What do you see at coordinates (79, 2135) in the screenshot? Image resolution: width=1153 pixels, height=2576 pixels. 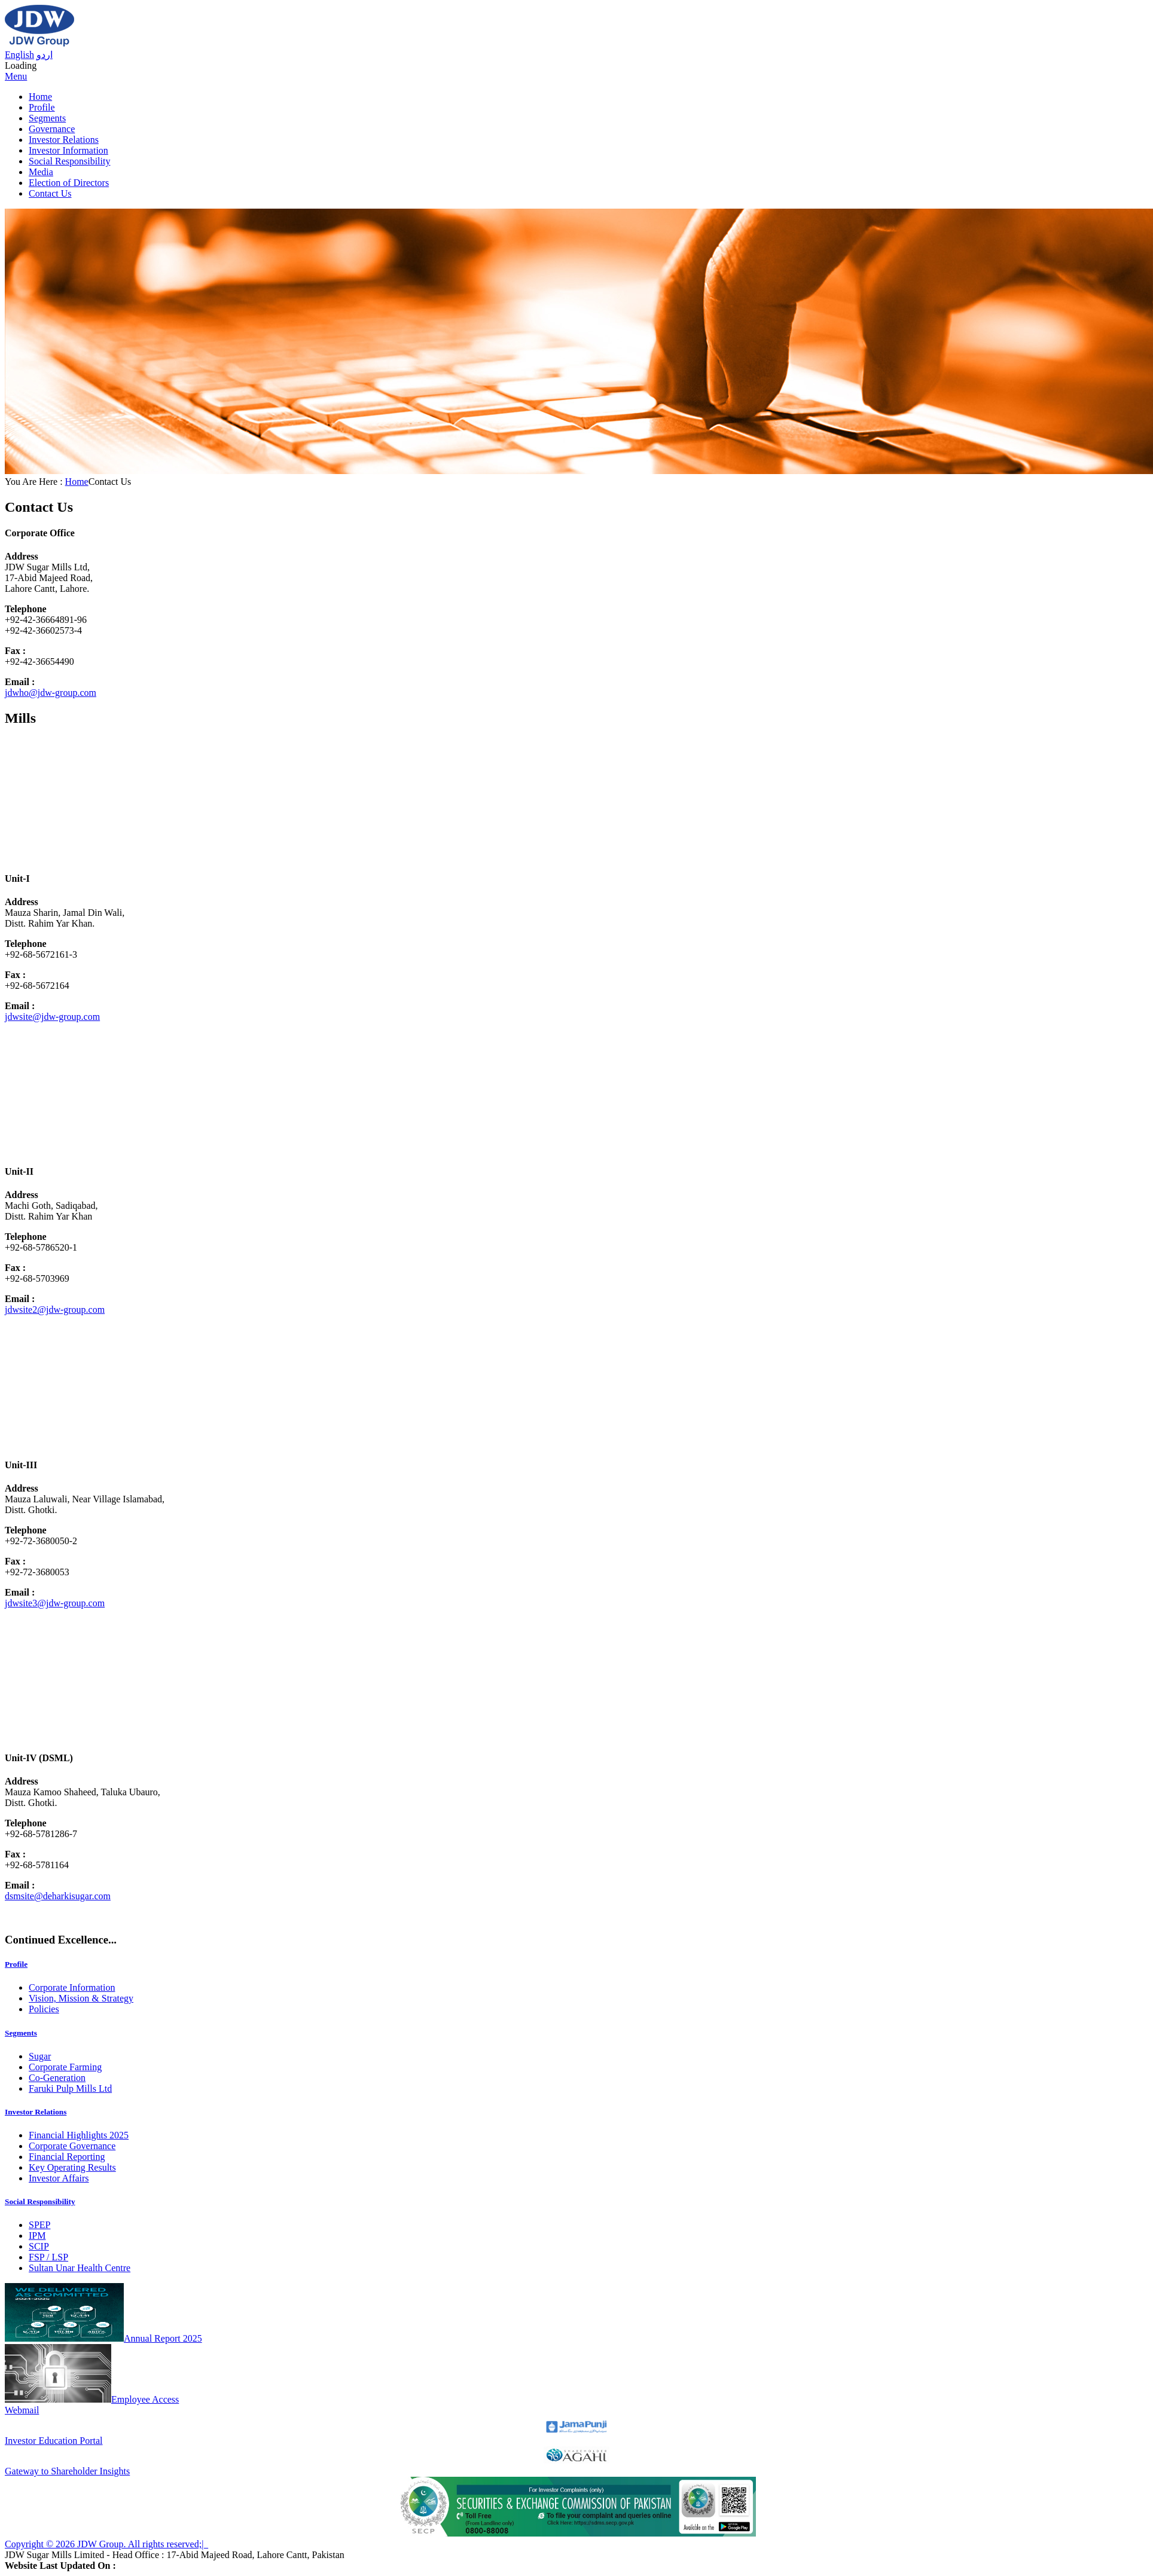 I see `Financial Highlights 2025` at bounding box center [79, 2135].